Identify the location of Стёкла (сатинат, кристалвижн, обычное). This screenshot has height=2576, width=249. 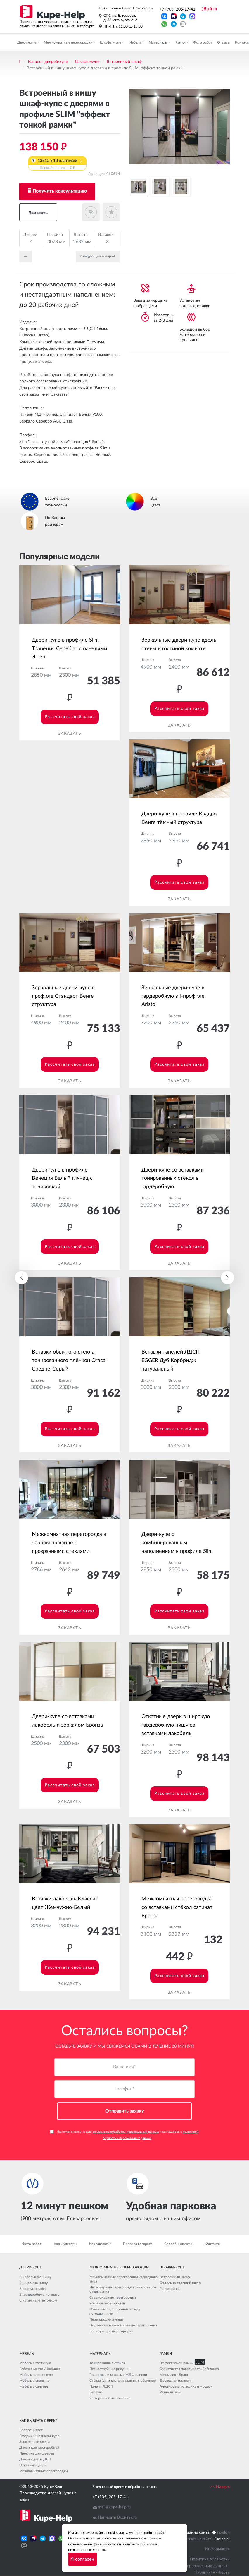
(122, 2380).